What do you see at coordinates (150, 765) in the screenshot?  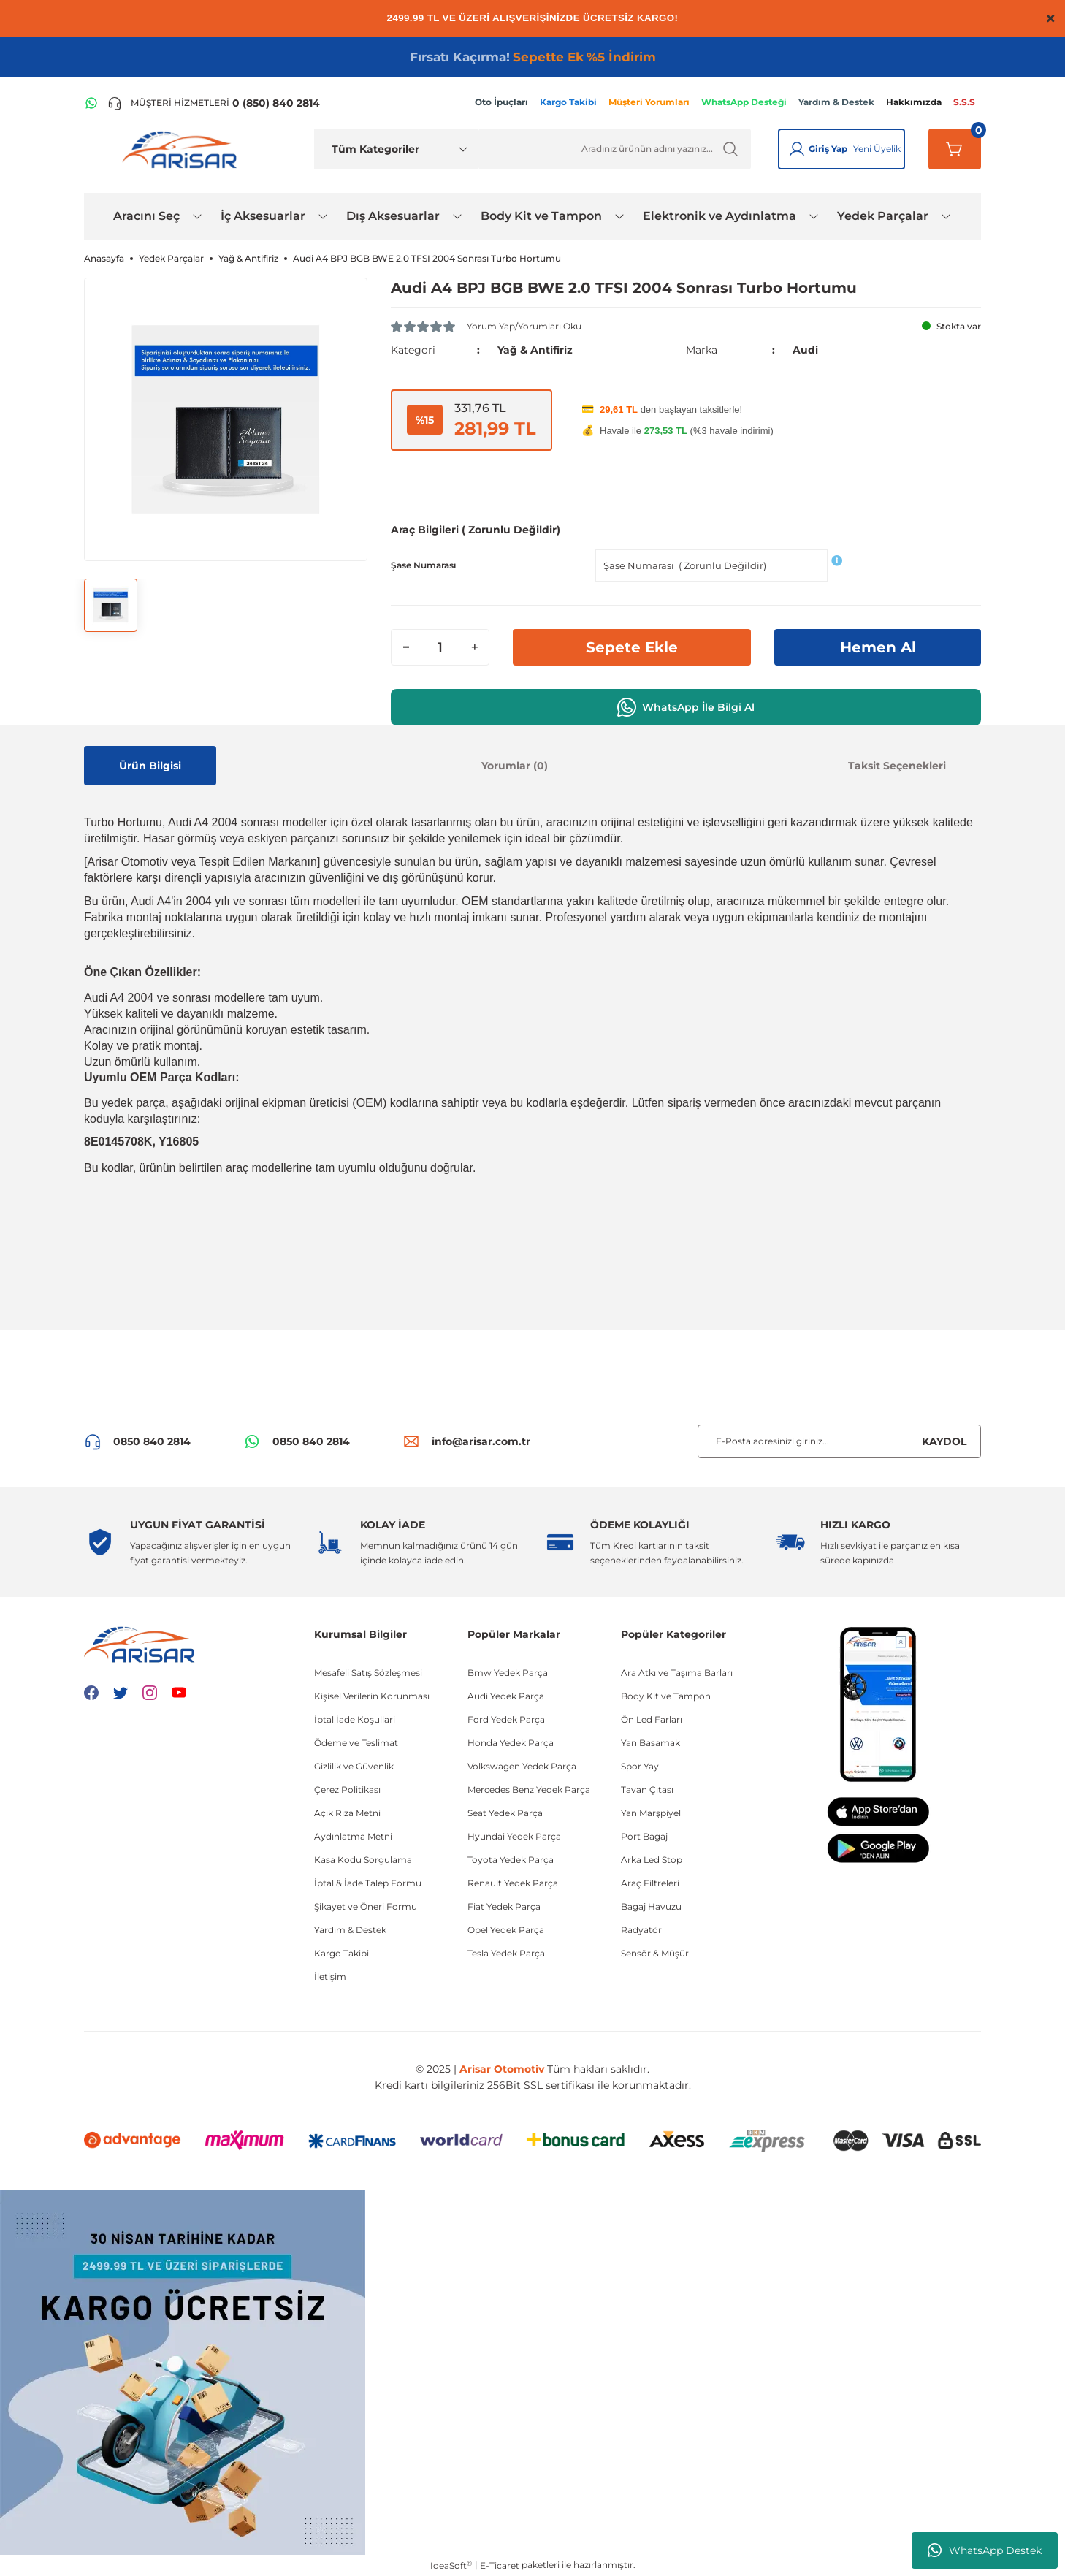 I see `Ürün Bilgisi` at bounding box center [150, 765].